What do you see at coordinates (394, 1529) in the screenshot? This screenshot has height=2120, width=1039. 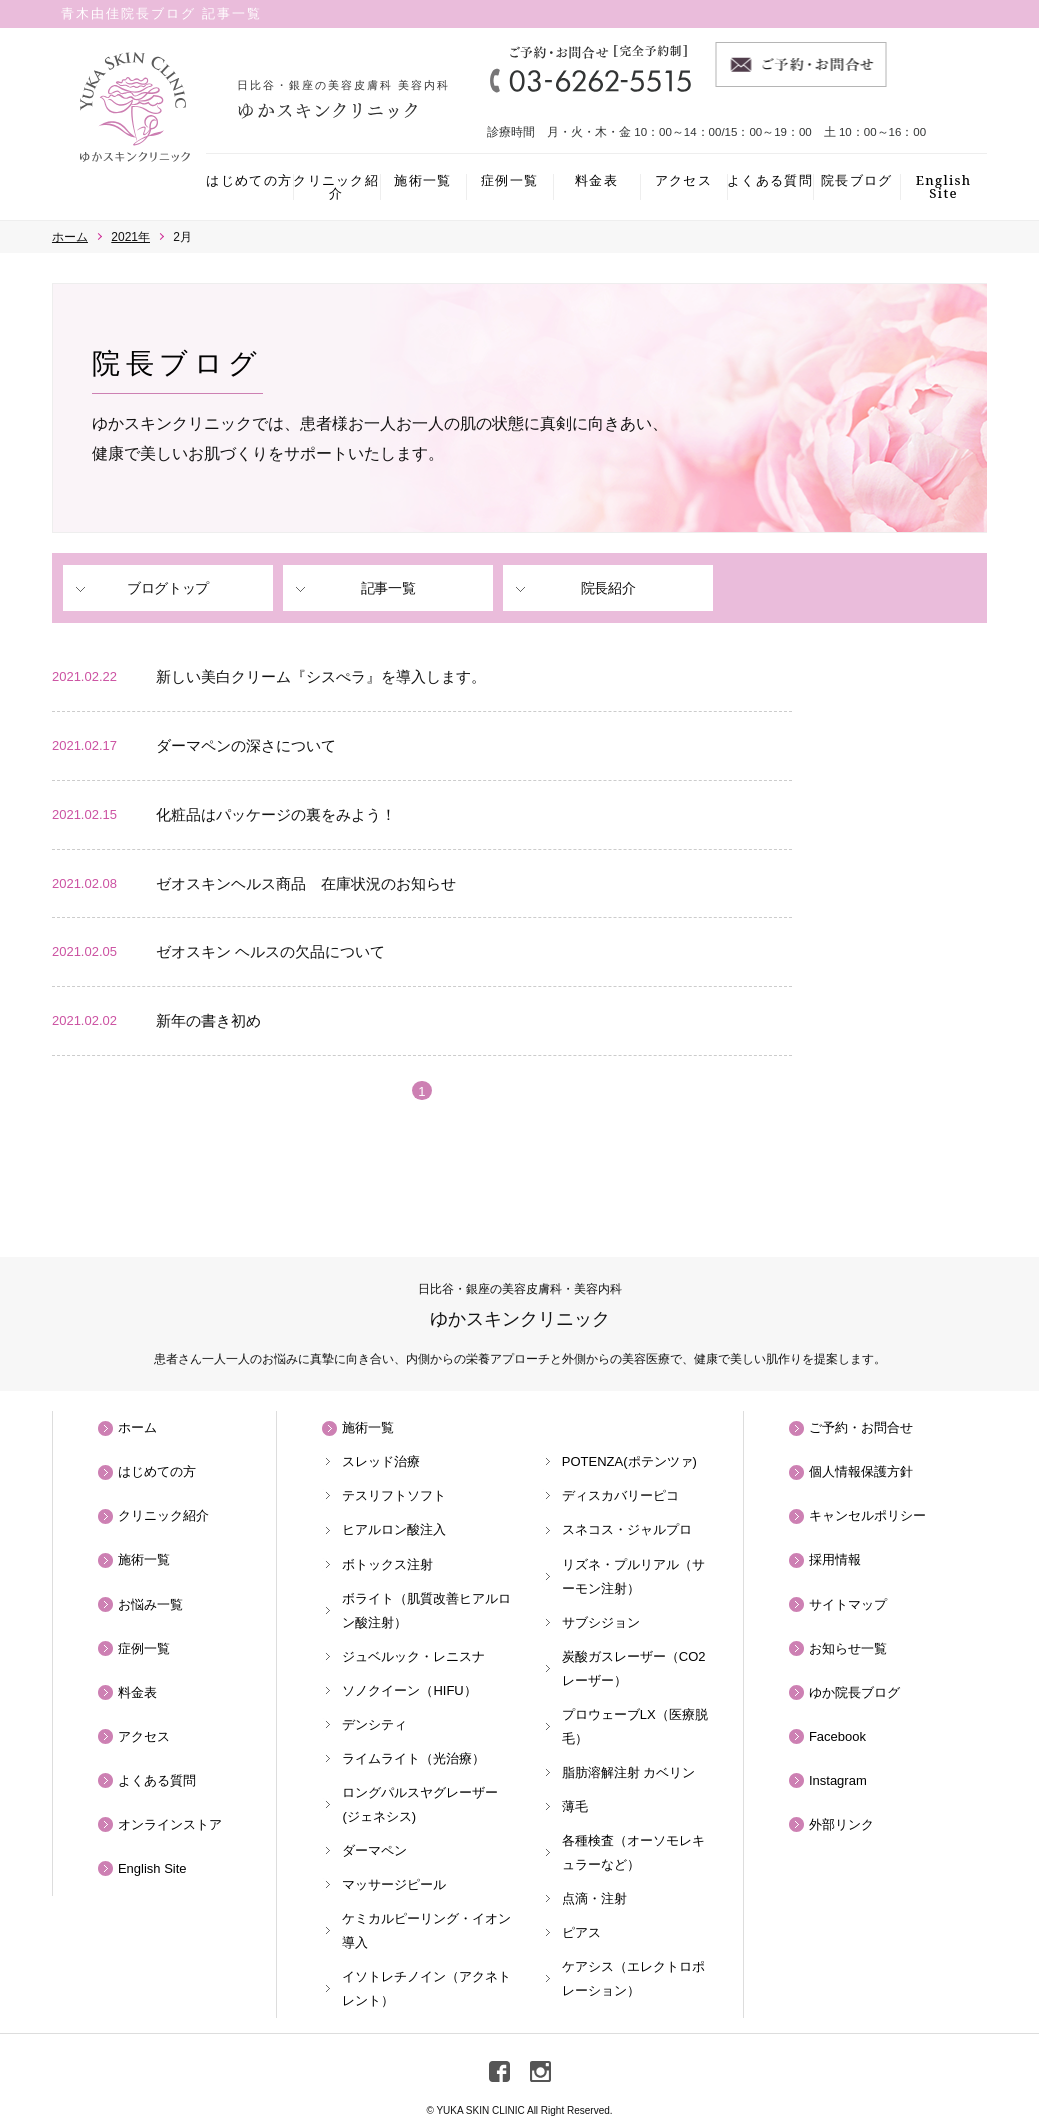 I see `ヒアルロン酸注入` at bounding box center [394, 1529].